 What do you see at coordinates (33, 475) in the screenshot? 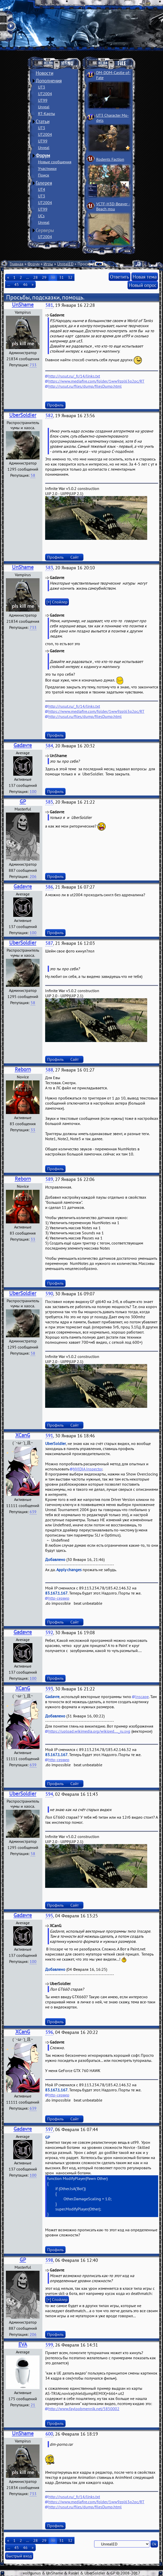
I see `58` at bounding box center [33, 475].